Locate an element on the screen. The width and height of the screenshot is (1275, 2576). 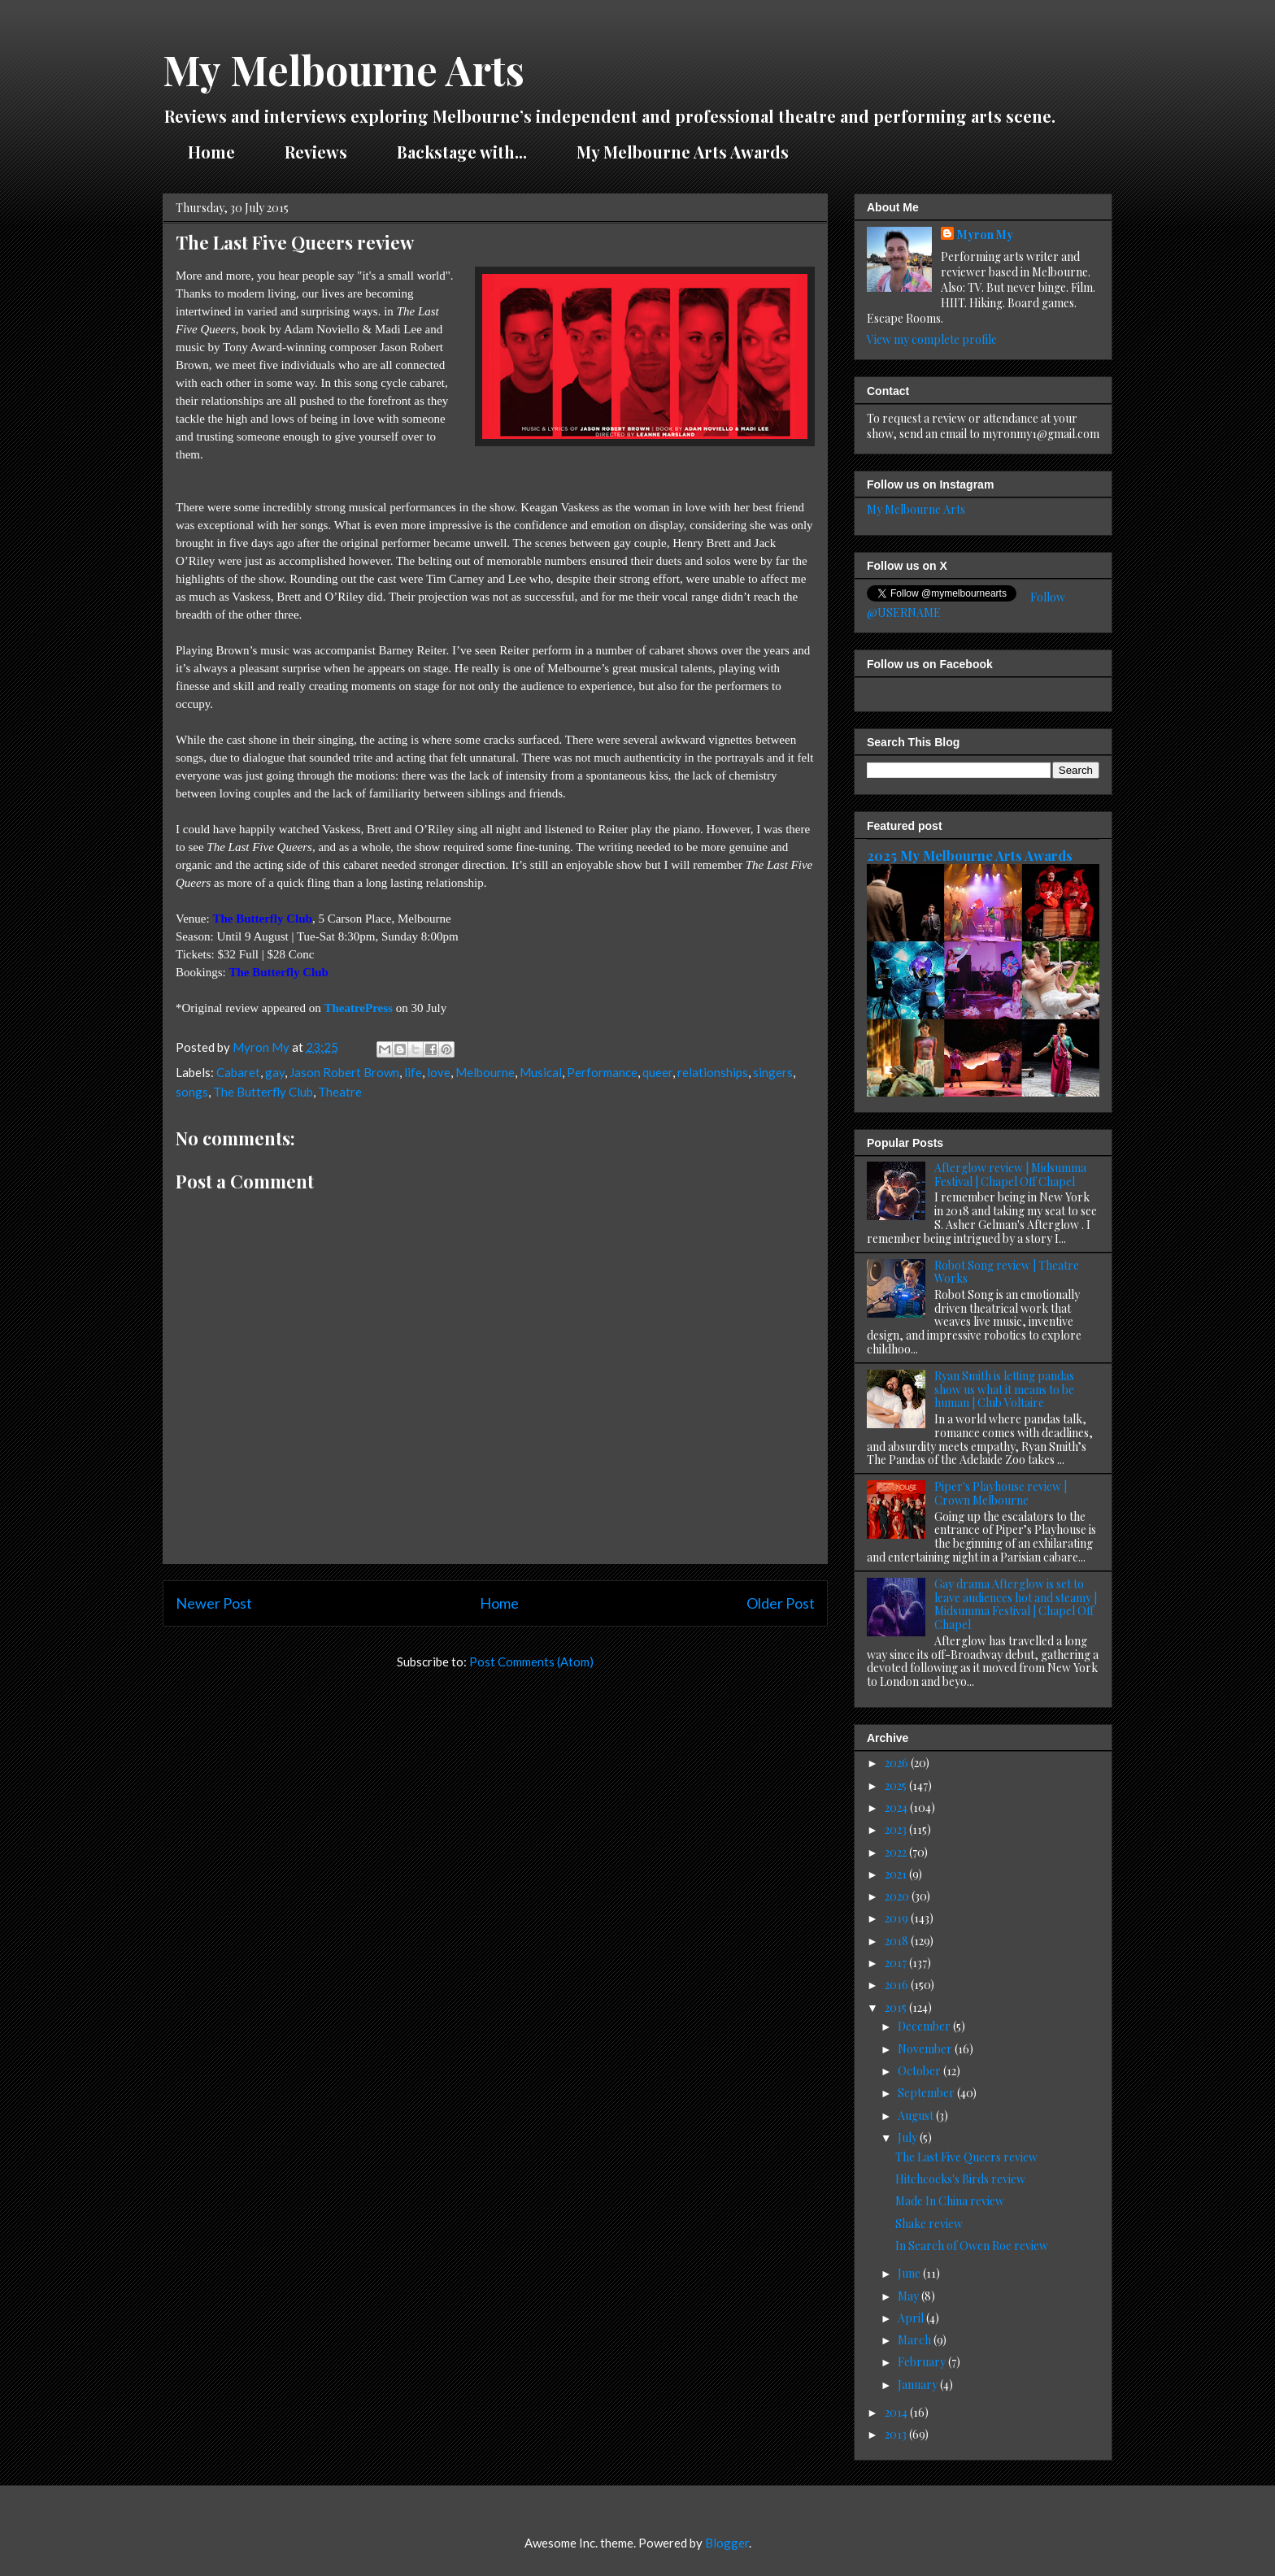
2019 is located at coordinates (898, 1918).